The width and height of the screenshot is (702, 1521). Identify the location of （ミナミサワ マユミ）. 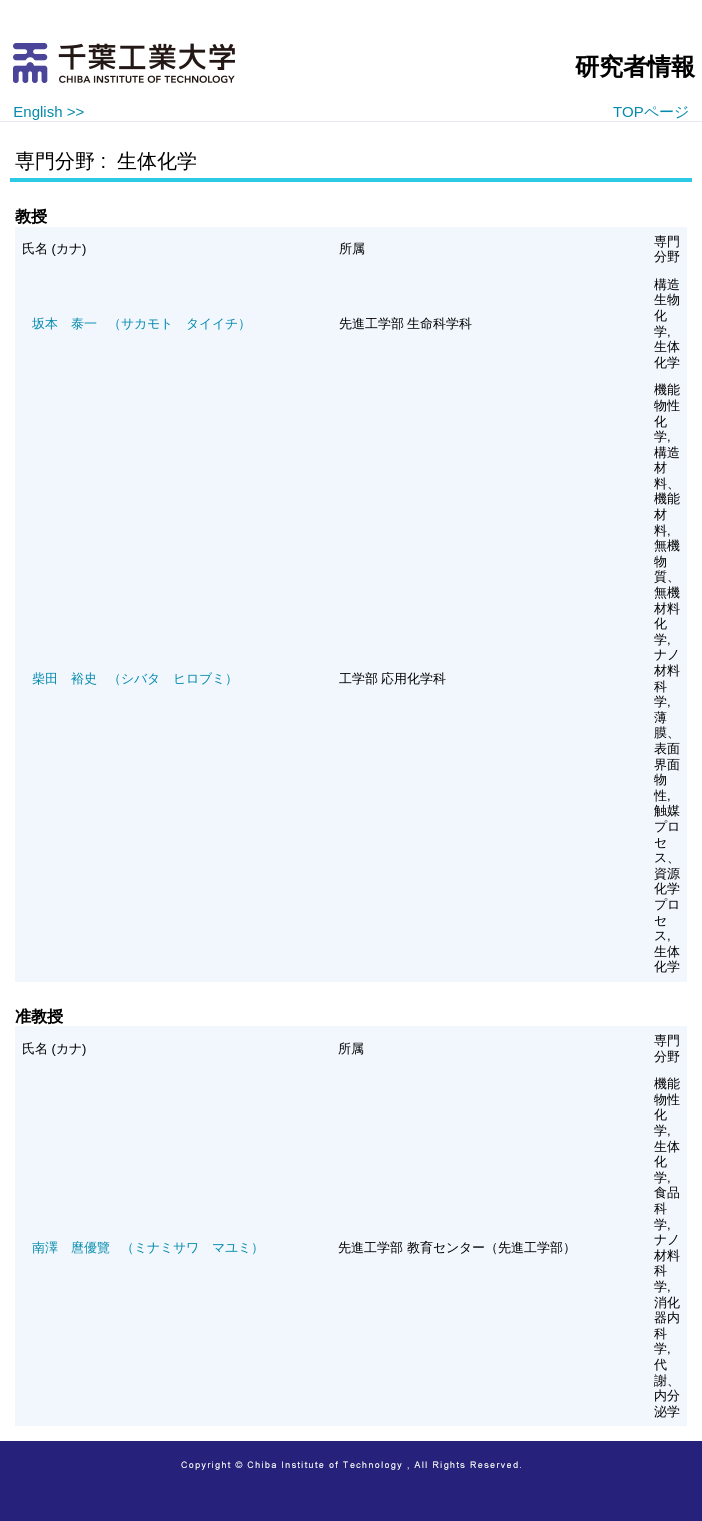
(148, 1247).